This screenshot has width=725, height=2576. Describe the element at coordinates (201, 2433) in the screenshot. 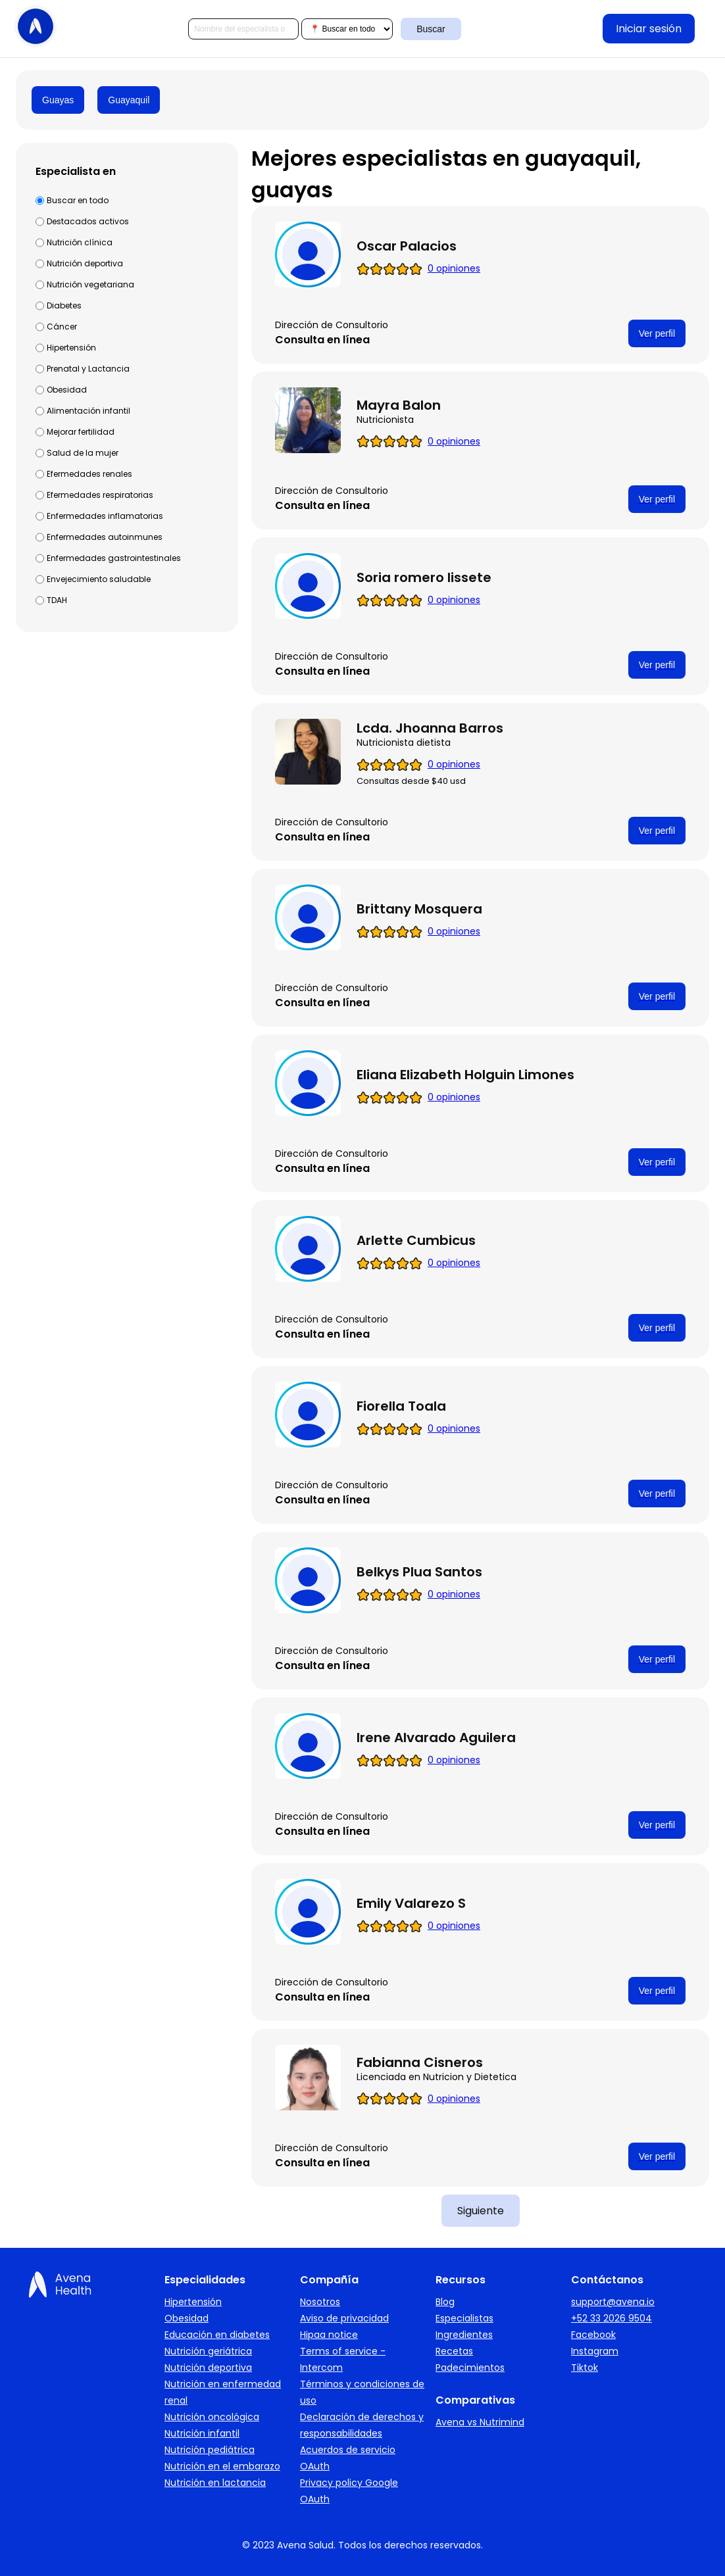

I see `Nutrición infantil` at that location.